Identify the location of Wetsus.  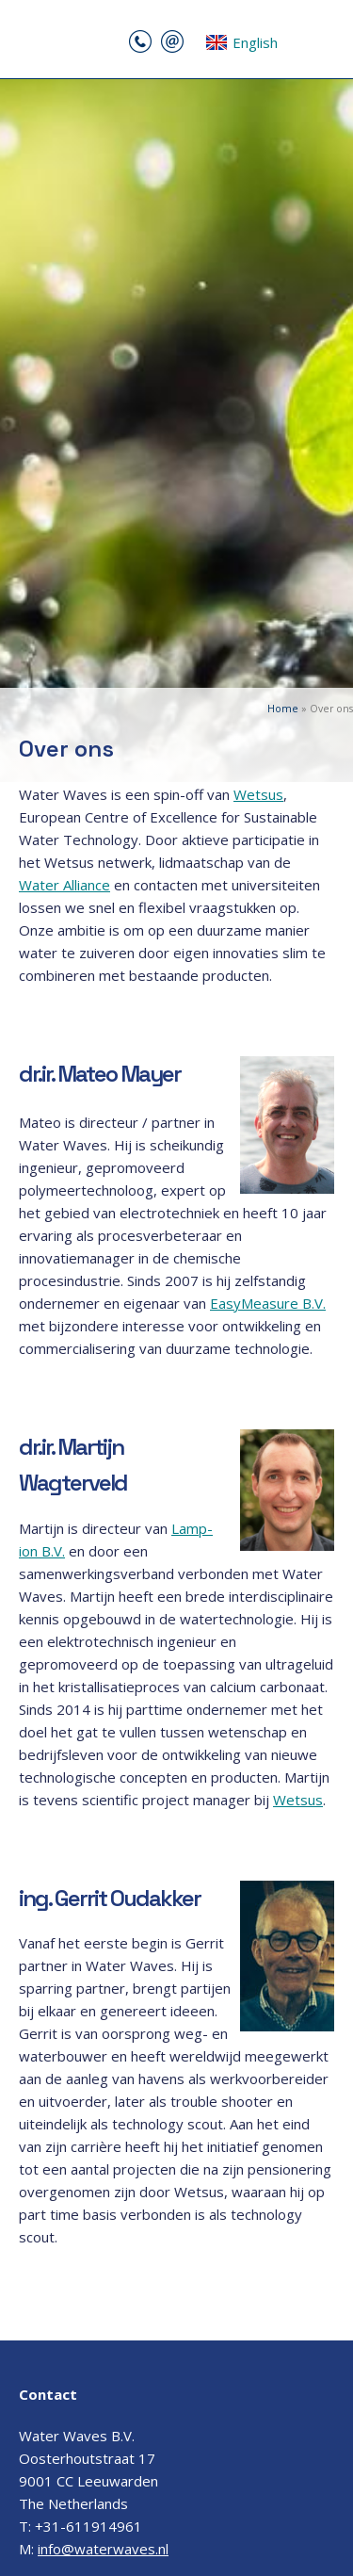
(258, 794).